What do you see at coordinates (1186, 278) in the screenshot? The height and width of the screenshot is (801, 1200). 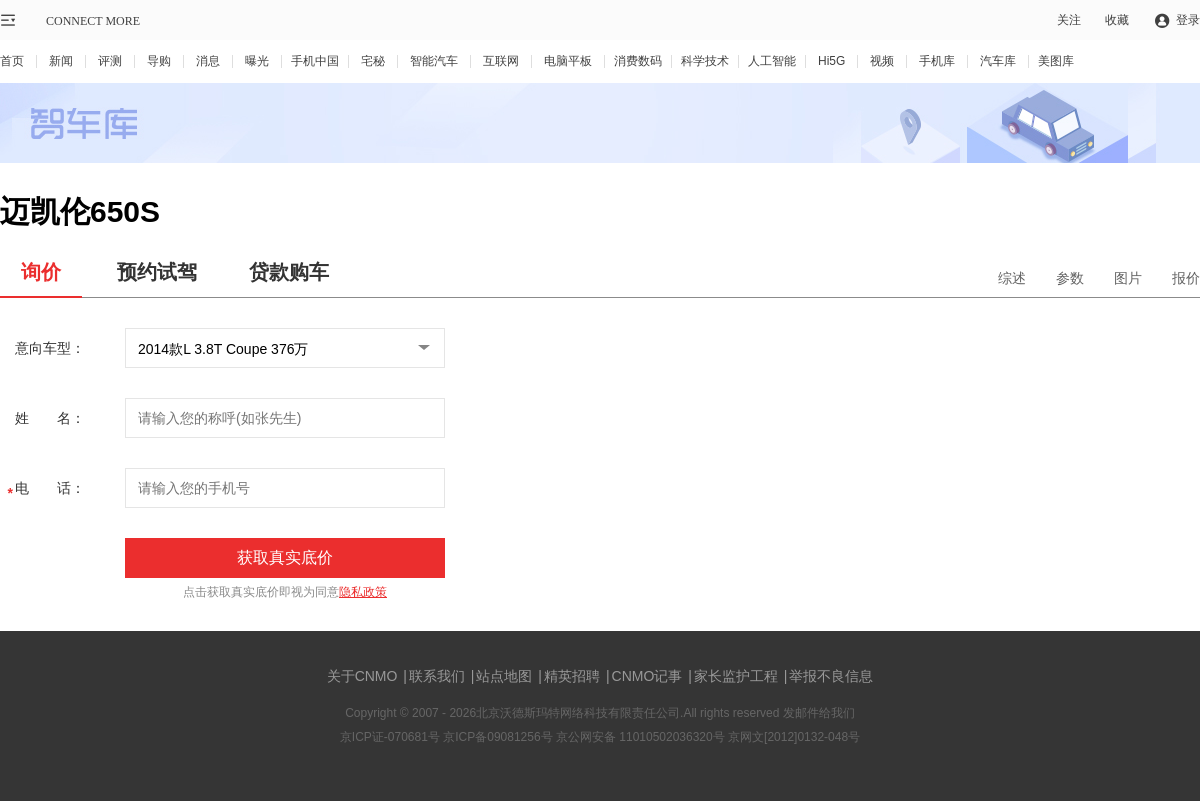 I see `报价` at bounding box center [1186, 278].